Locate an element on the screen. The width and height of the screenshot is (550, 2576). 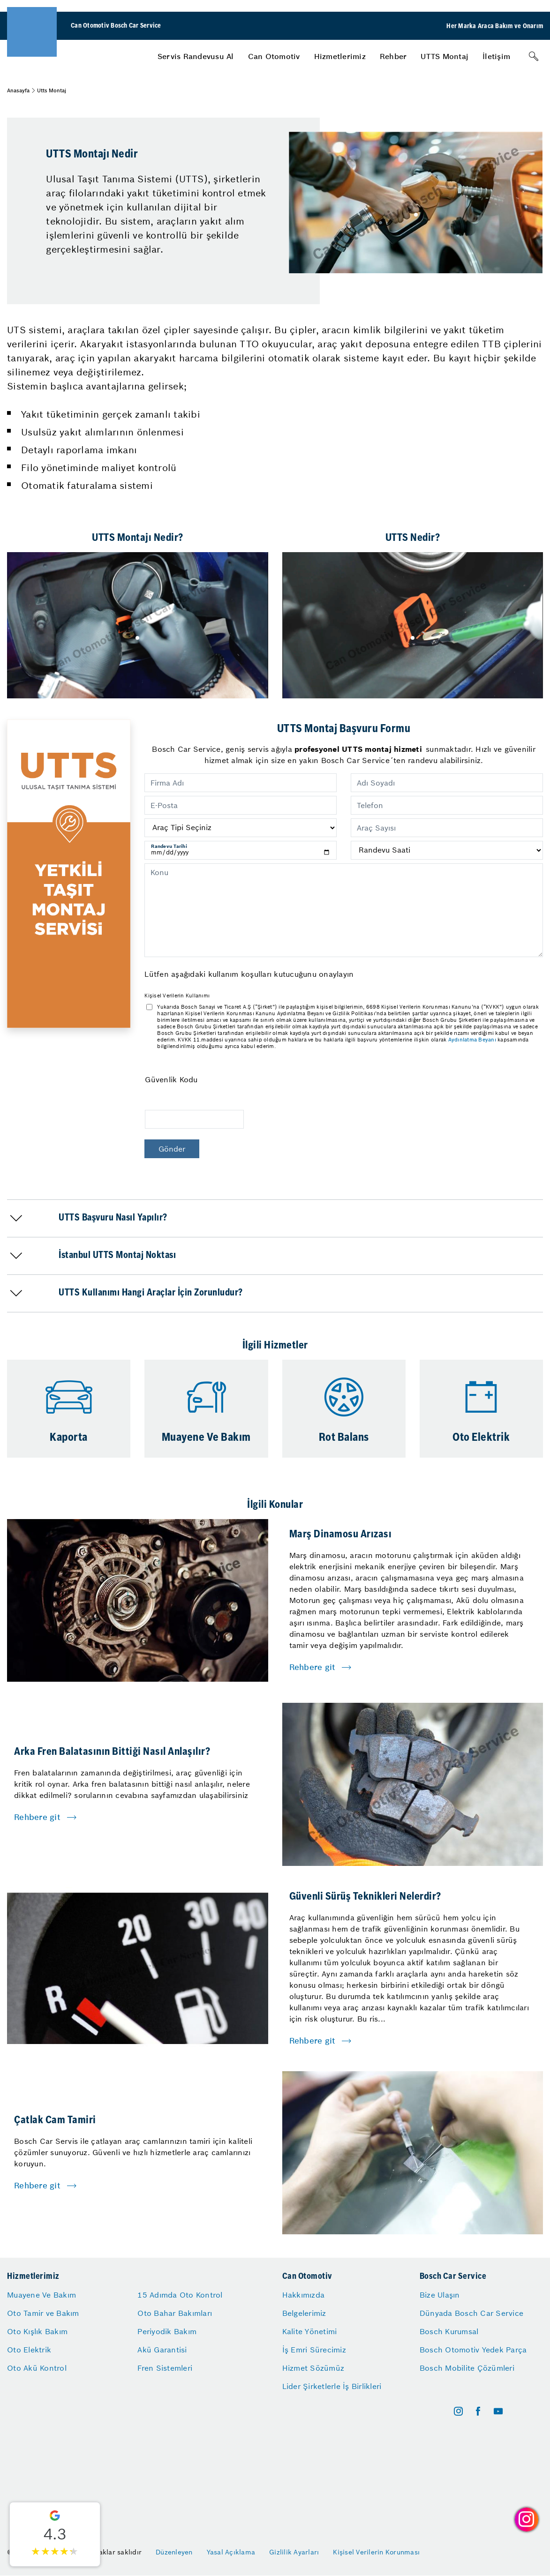
Bosch Kurumsal is located at coordinates (449, 2331).